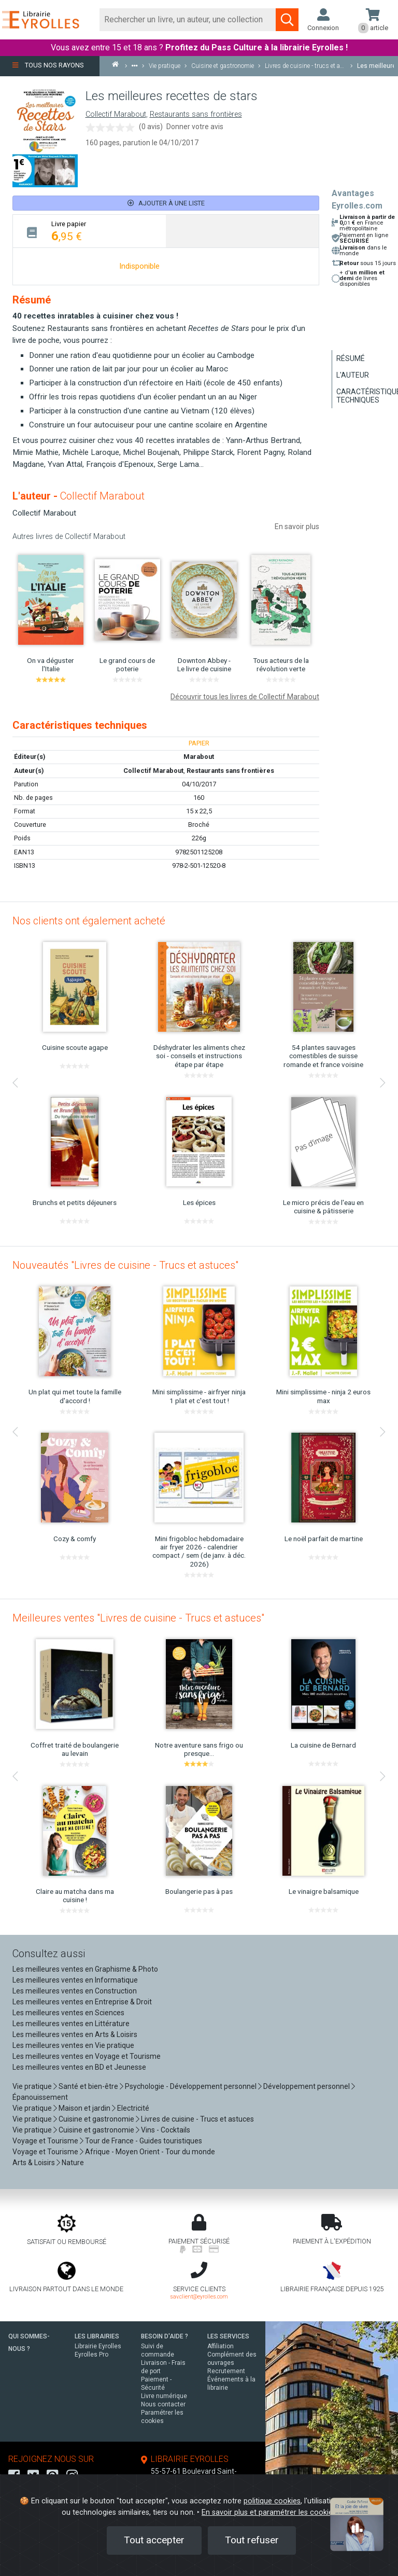 The width and height of the screenshot is (398, 2576). Describe the element at coordinates (150, 2152) in the screenshot. I see `Afrique - Moyen Orient - Tour du monde` at that location.